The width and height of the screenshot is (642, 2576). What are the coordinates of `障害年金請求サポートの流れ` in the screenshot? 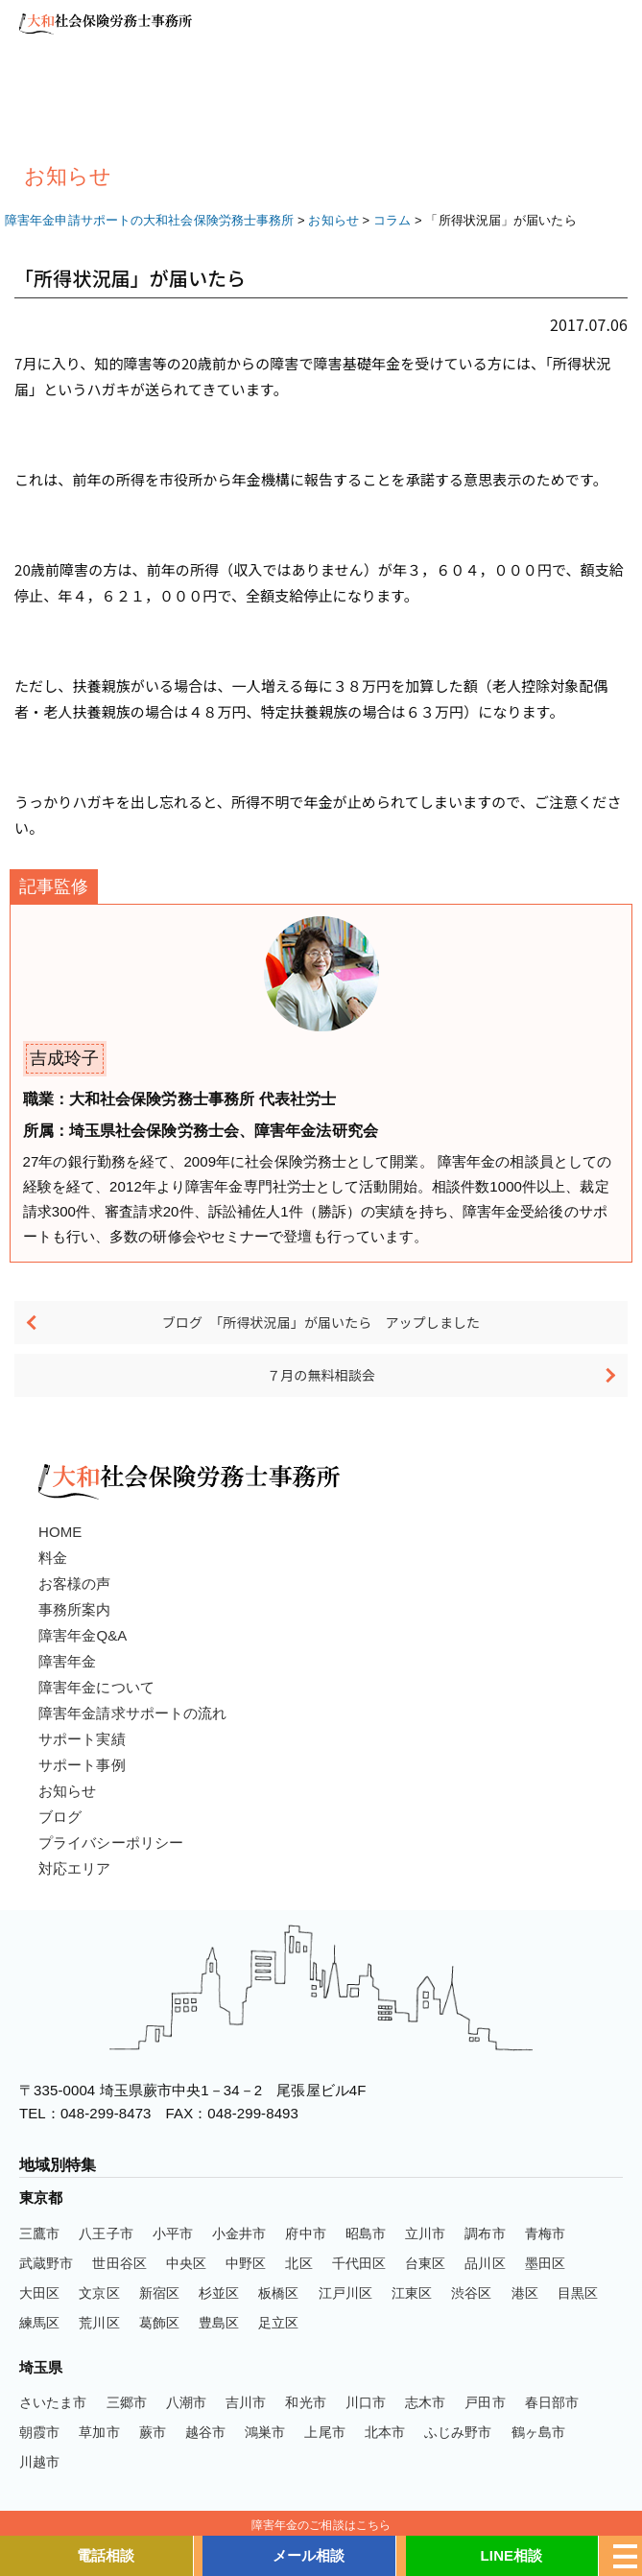 It's located at (132, 1713).